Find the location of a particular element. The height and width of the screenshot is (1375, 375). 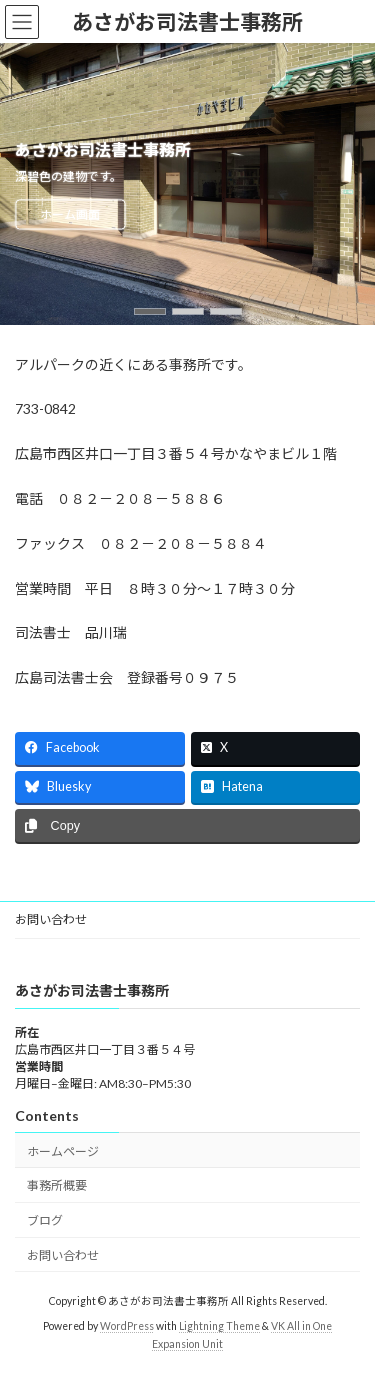

ブログ is located at coordinates (45, 1220).